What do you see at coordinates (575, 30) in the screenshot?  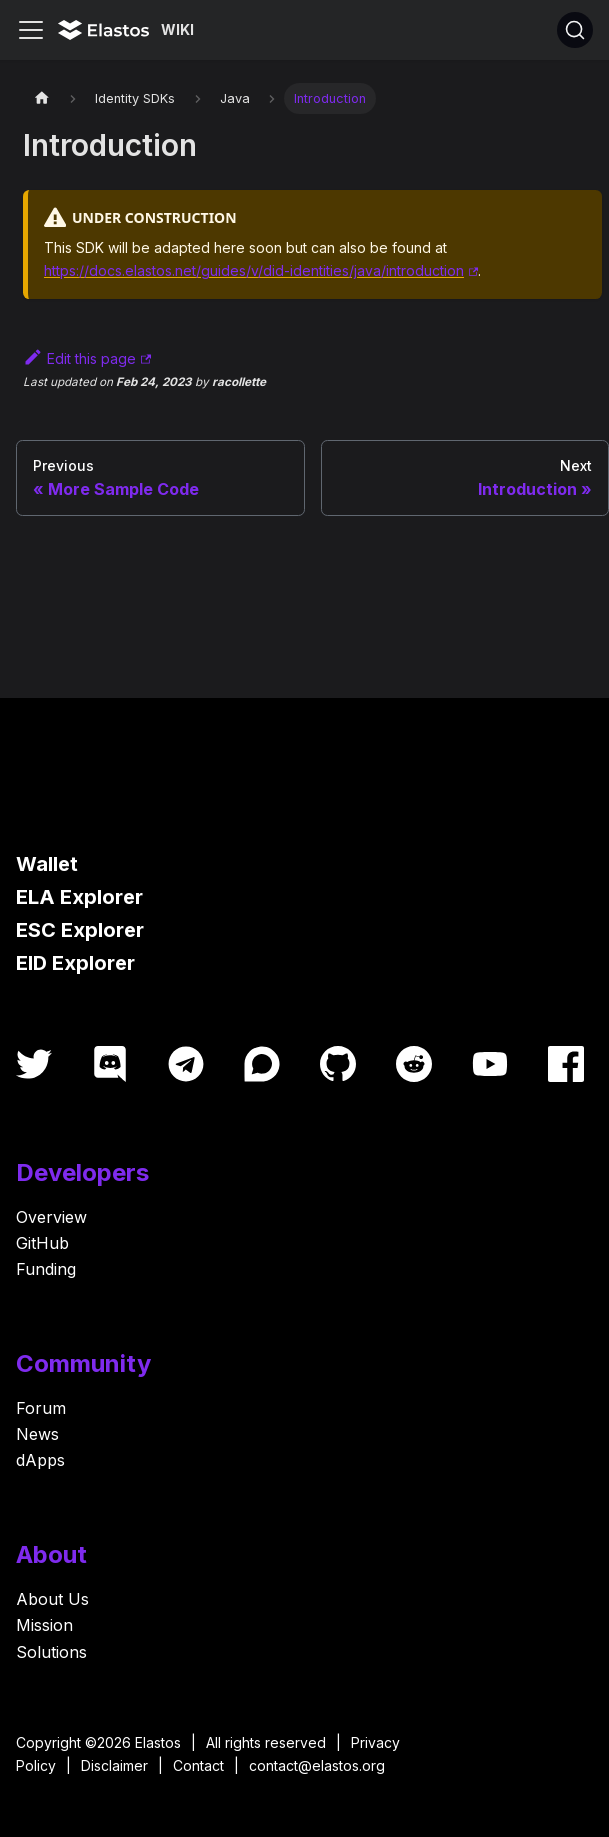 I see `[Search]` at bounding box center [575, 30].